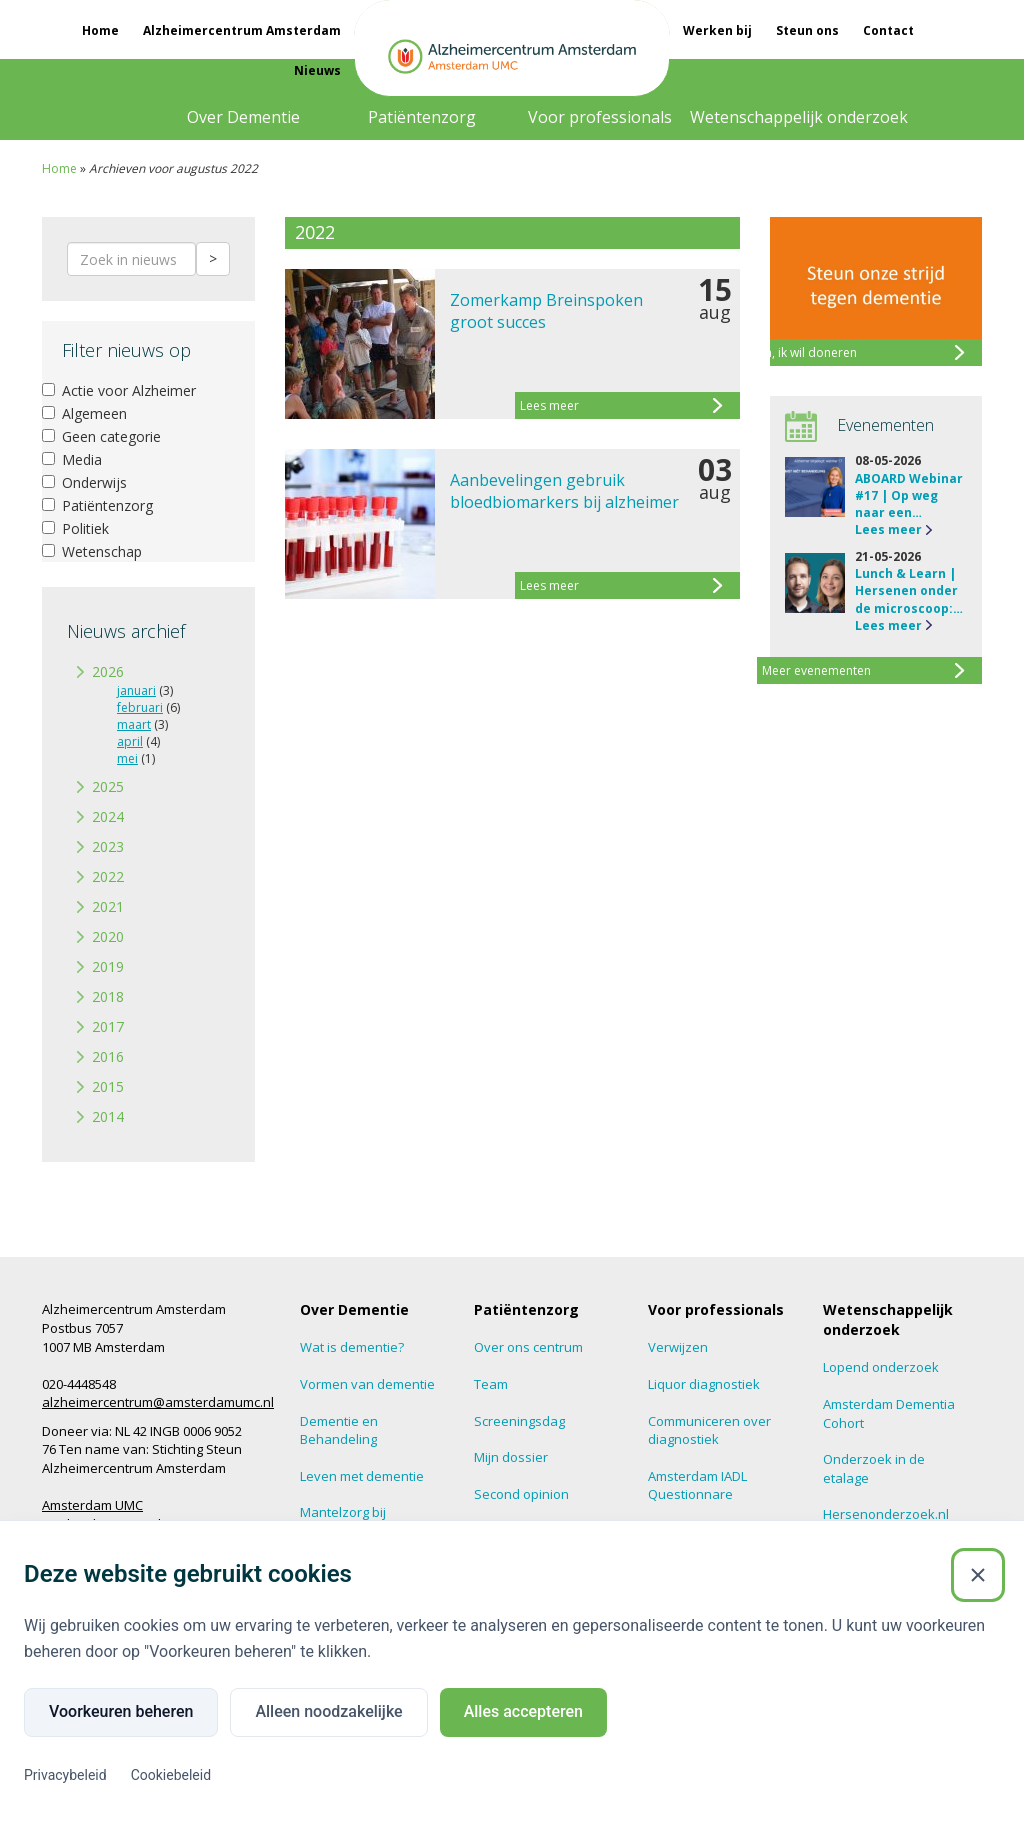 This screenshot has height=1829, width=1024. I want to click on Home, so click(100, 30).